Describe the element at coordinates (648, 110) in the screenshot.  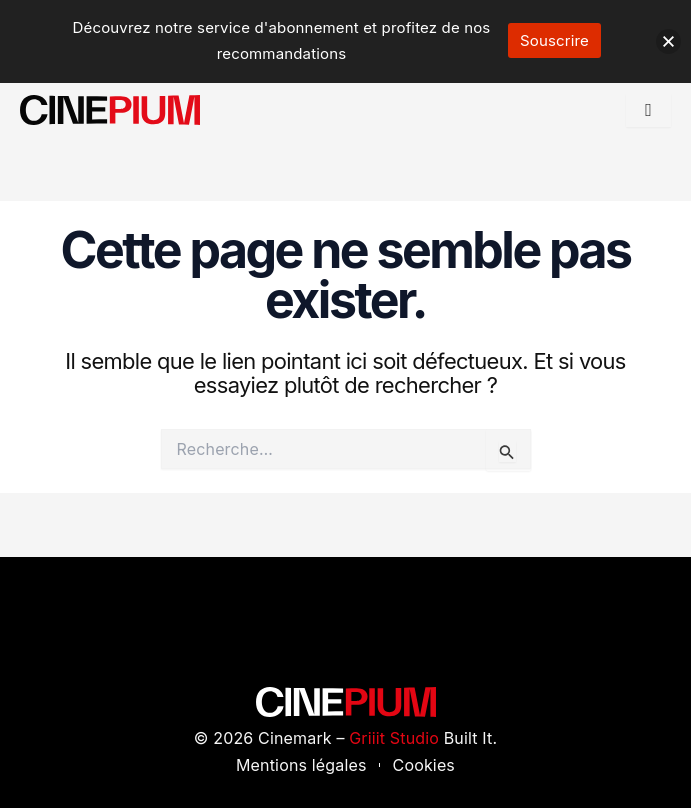
I see `[hamburger-icon]` at that location.